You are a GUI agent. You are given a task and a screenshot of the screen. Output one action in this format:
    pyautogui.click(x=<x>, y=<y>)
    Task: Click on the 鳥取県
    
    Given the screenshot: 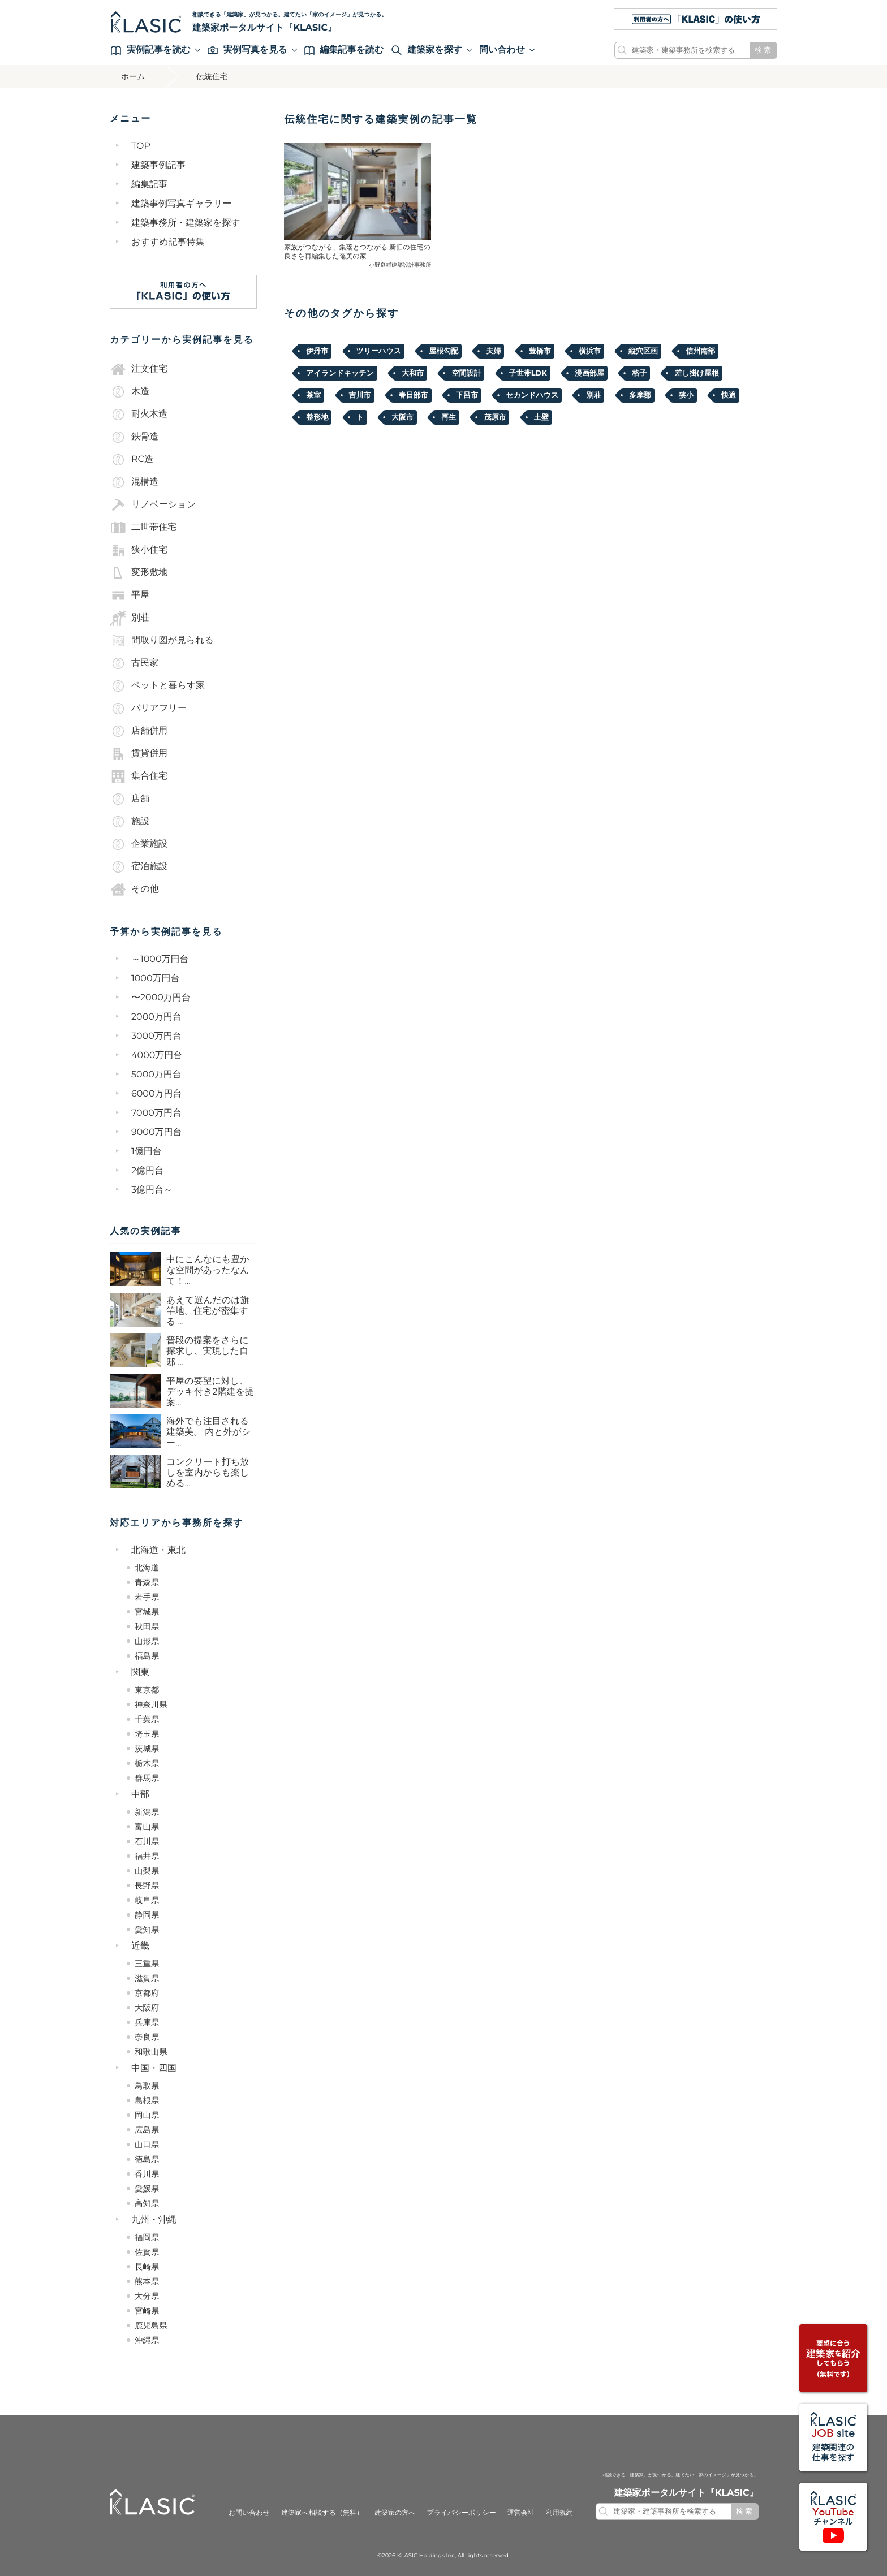 What is the action you would take?
    pyautogui.click(x=147, y=2086)
    